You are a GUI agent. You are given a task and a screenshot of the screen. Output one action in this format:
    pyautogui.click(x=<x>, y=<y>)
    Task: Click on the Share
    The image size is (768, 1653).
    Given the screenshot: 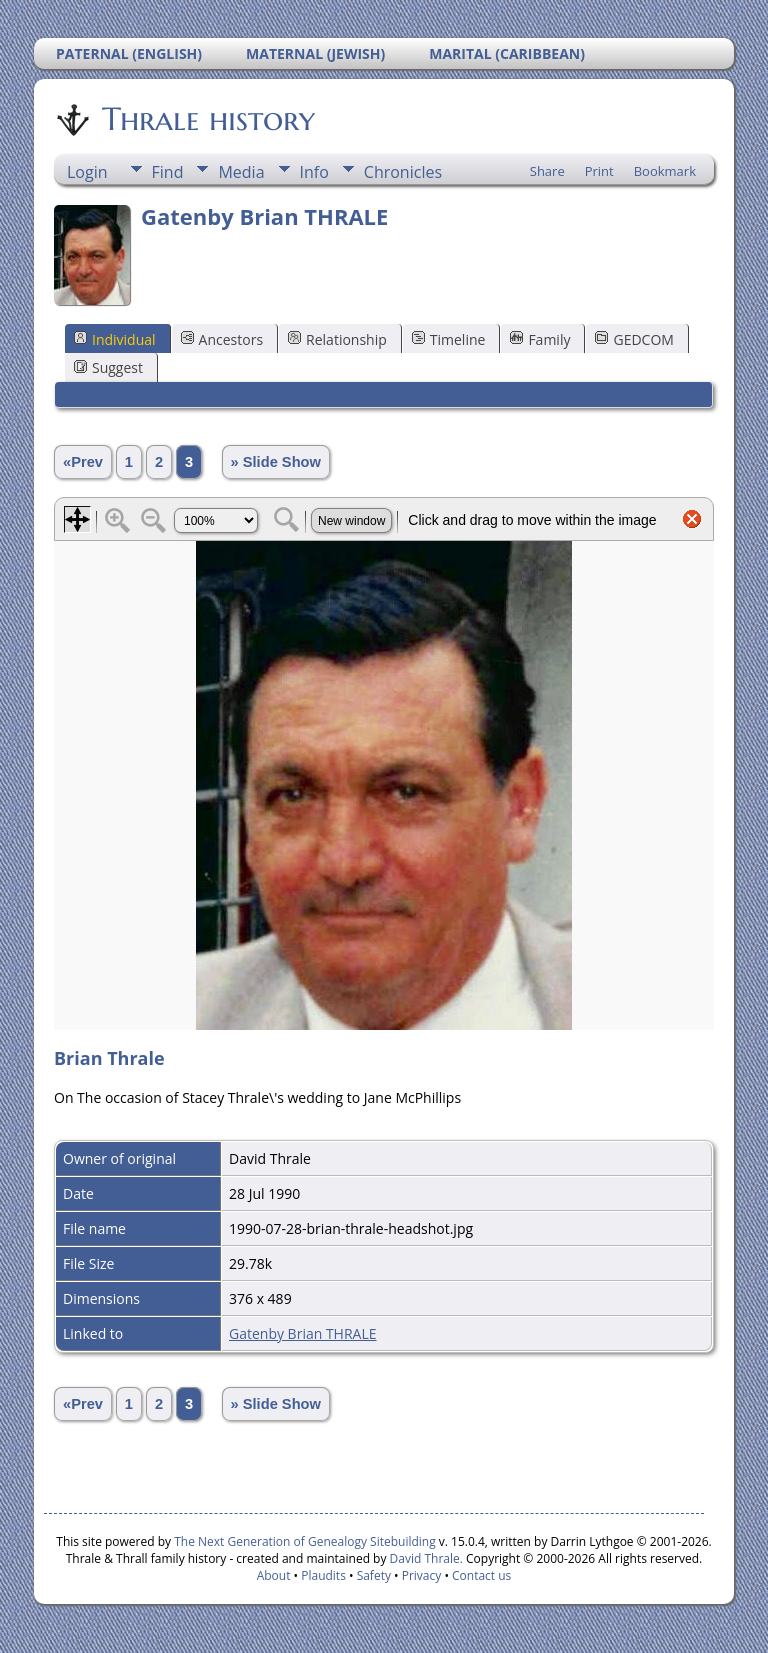 What is the action you would take?
    pyautogui.click(x=547, y=171)
    